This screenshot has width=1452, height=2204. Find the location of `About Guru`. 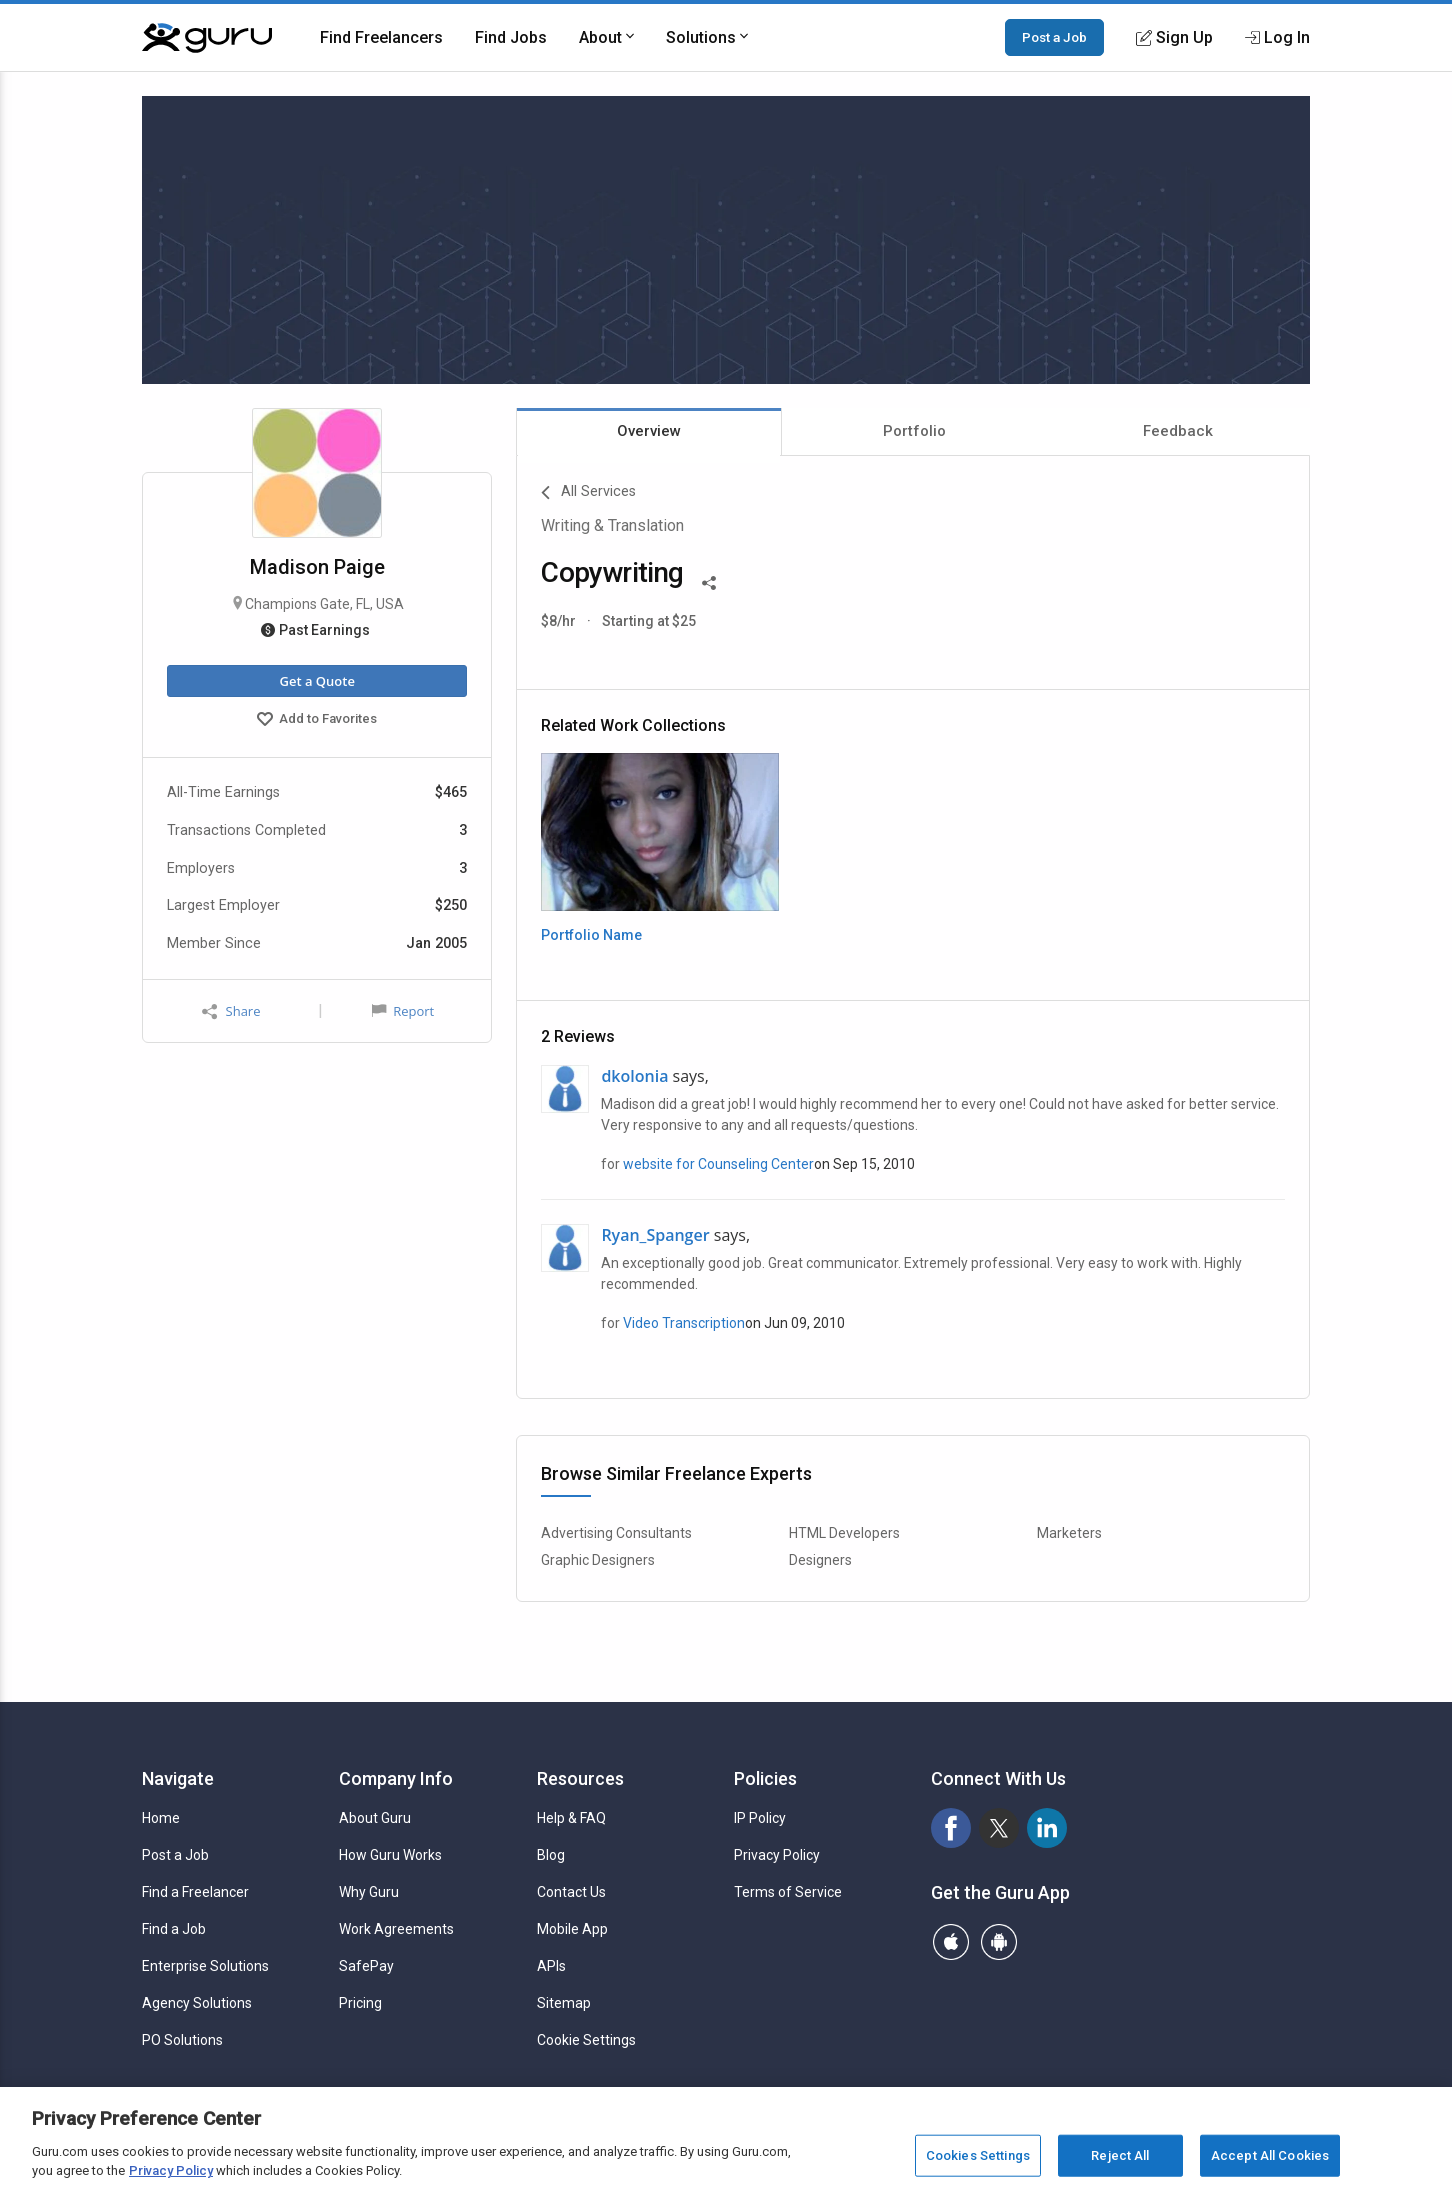

About Guru is located at coordinates (375, 1818).